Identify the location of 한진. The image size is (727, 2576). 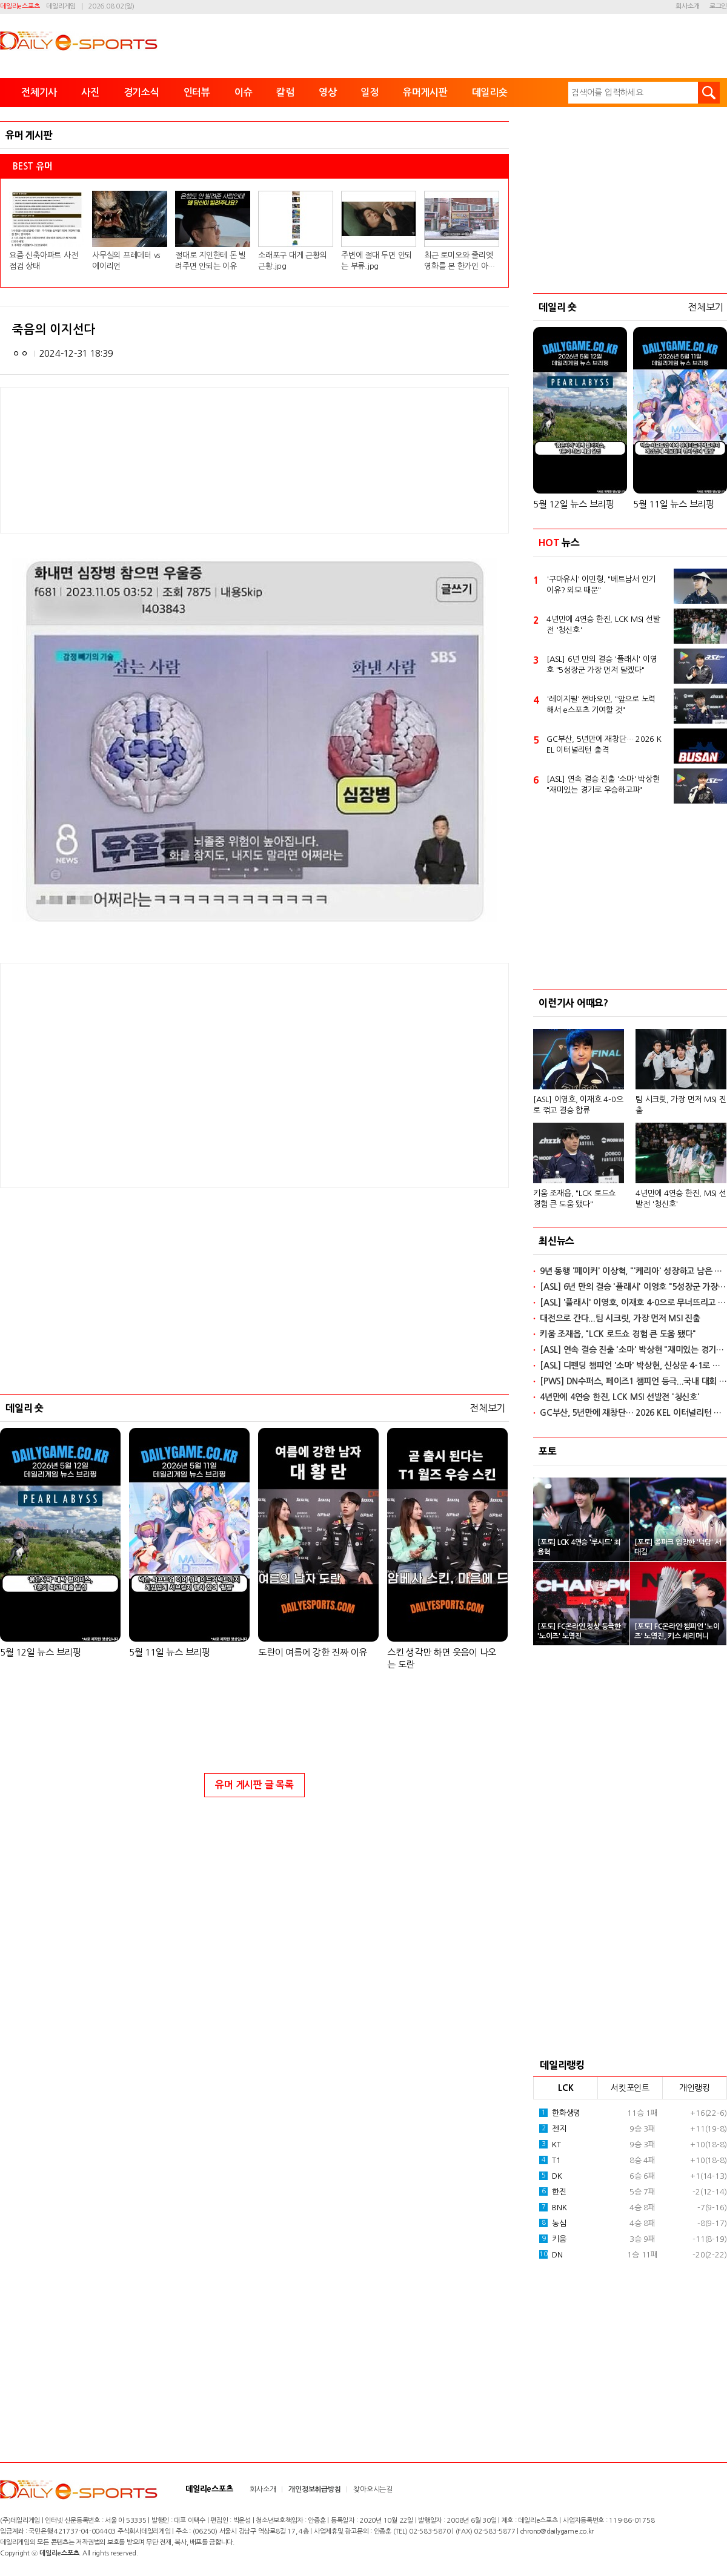
(552, 2191).